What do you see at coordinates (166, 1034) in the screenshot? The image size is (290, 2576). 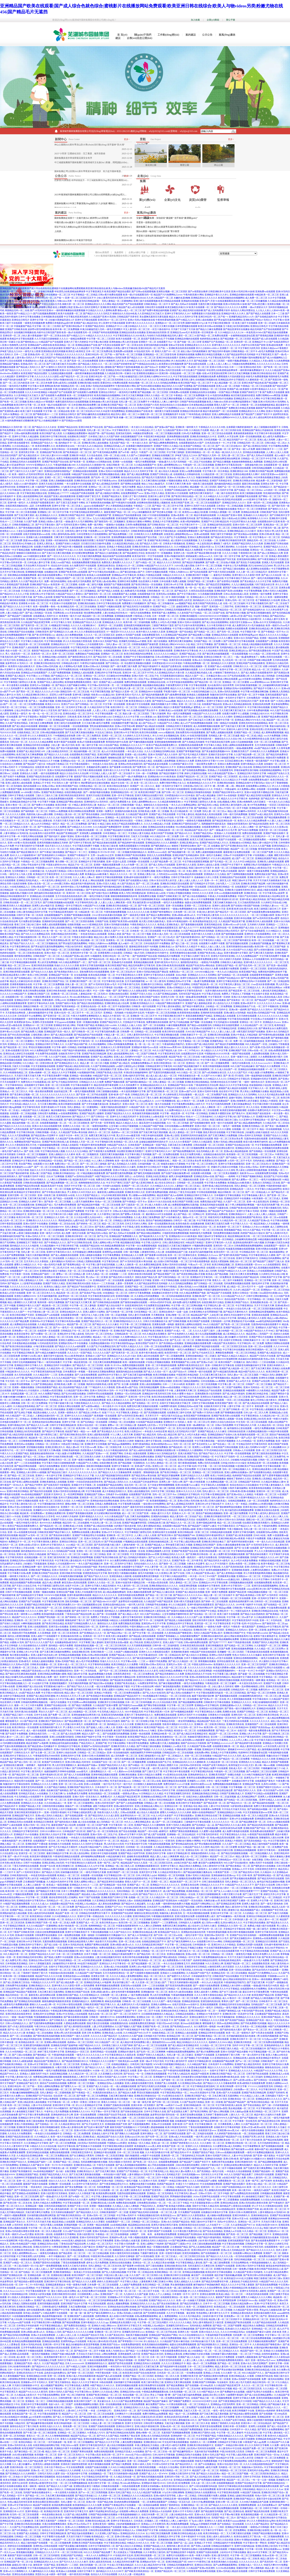 I see `中文字幕亚洲制服在线看` at bounding box center [166, 1034].